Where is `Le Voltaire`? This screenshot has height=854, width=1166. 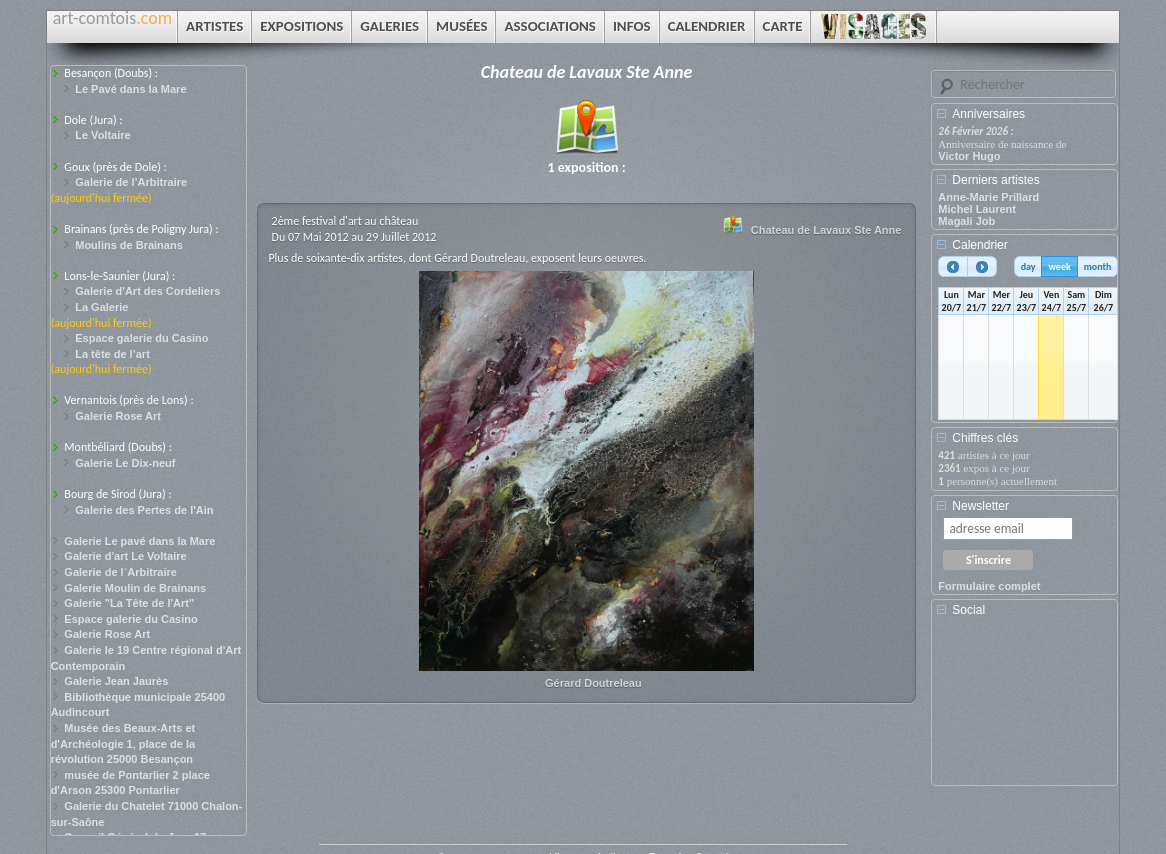
Le Voltaire is located at coordinates (102, 135).